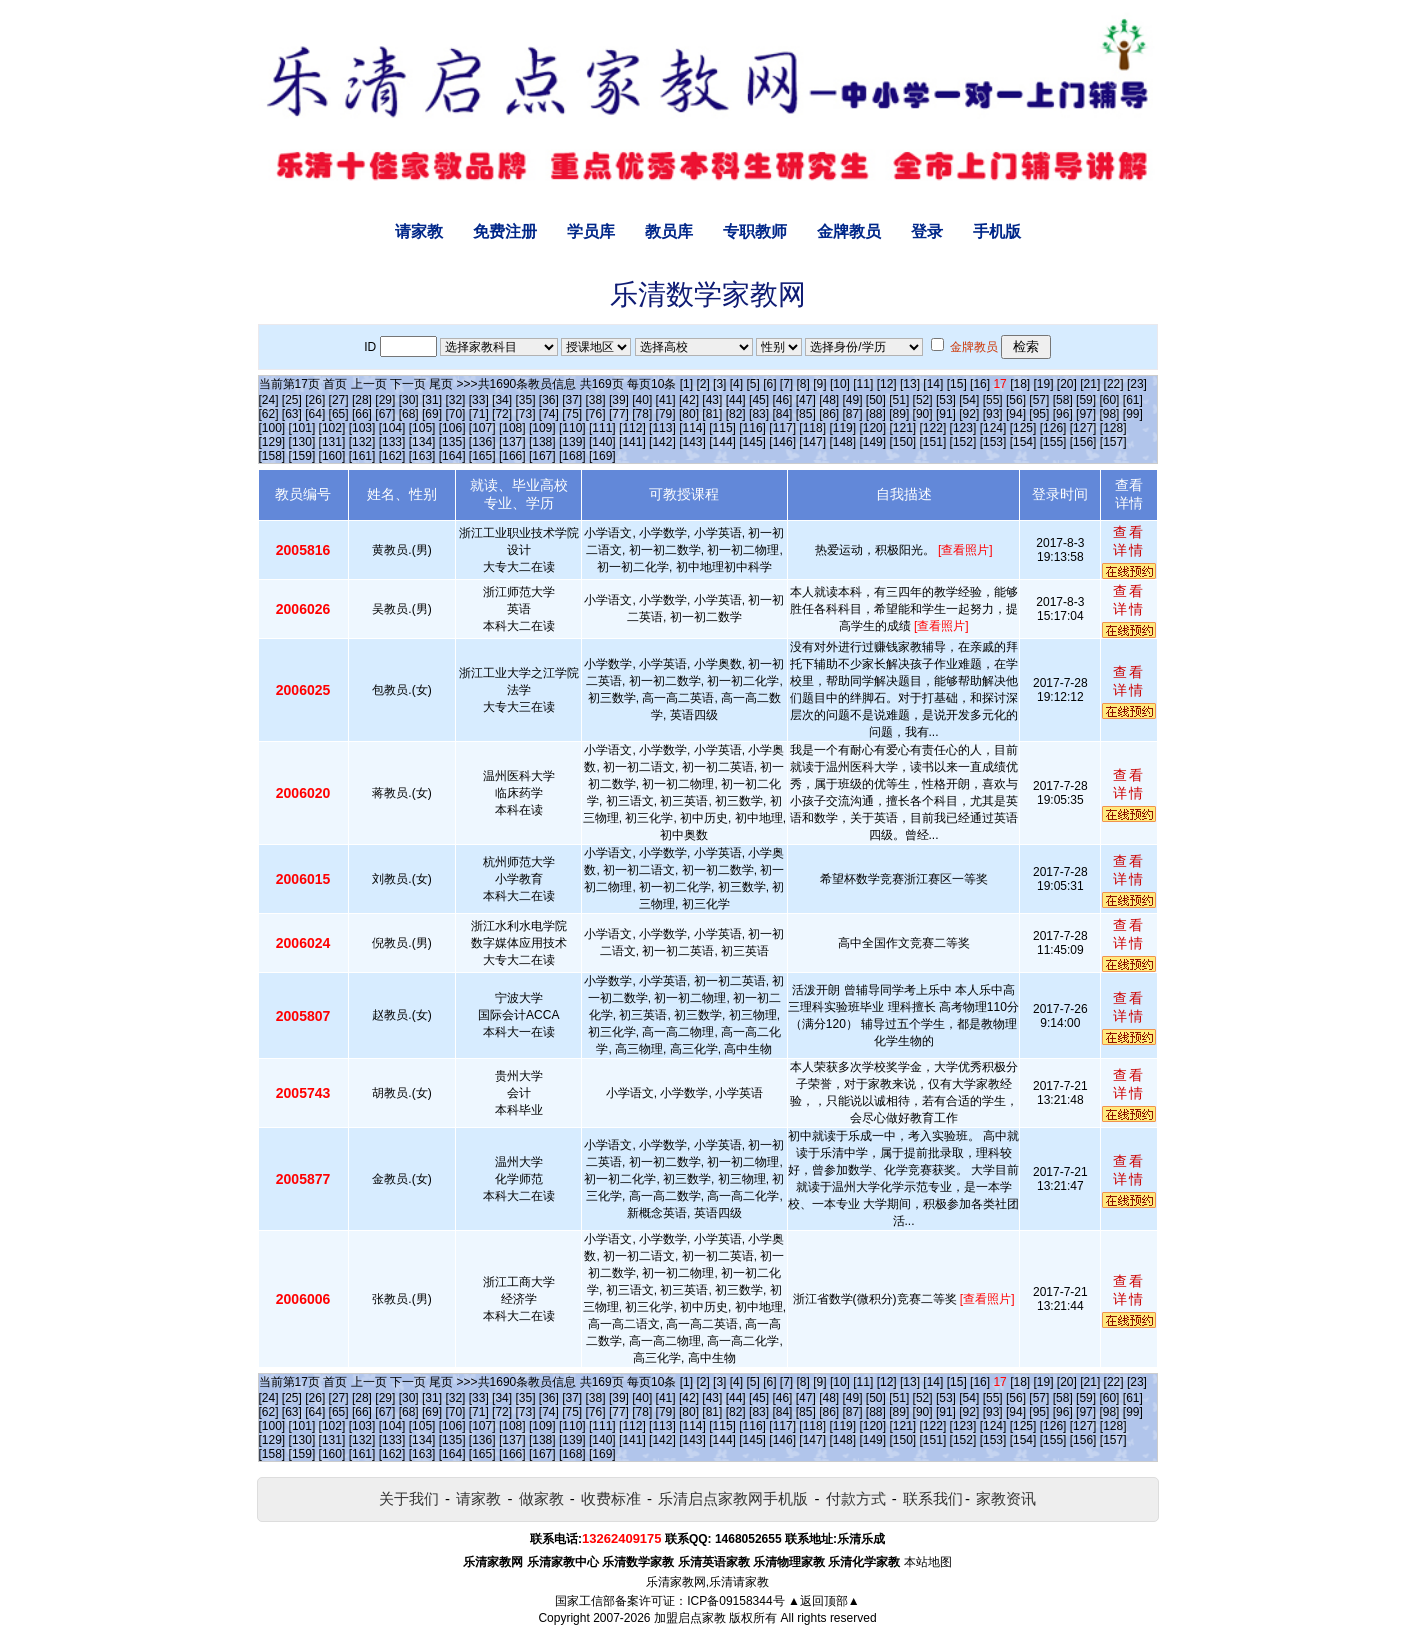  What do you see at coordinates (422, 428) in the screenshot?
I see `[105]` at bounding box center [422, 428].